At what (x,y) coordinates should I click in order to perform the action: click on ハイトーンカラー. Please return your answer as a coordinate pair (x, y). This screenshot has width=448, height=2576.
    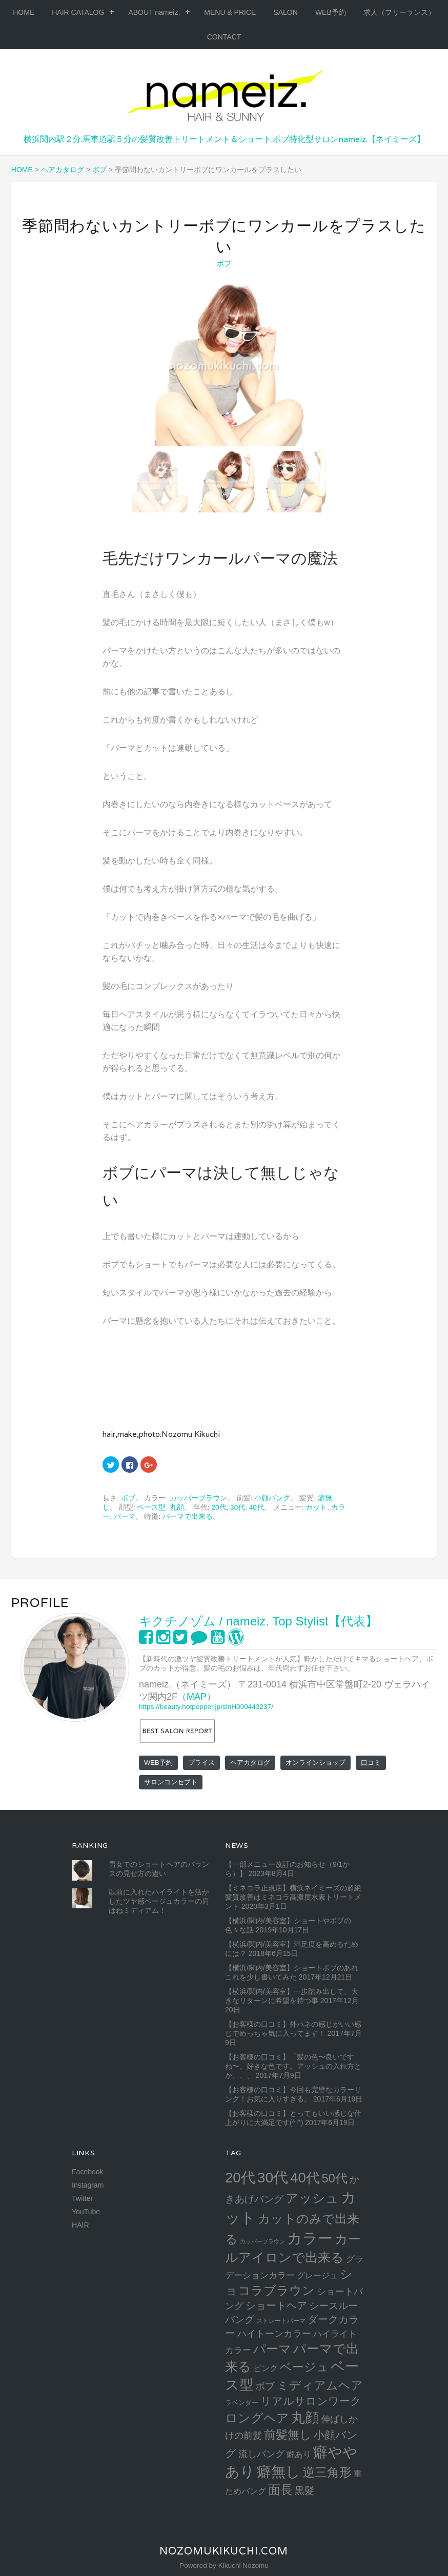
    Looking at the image, I should click on (274, 2333).